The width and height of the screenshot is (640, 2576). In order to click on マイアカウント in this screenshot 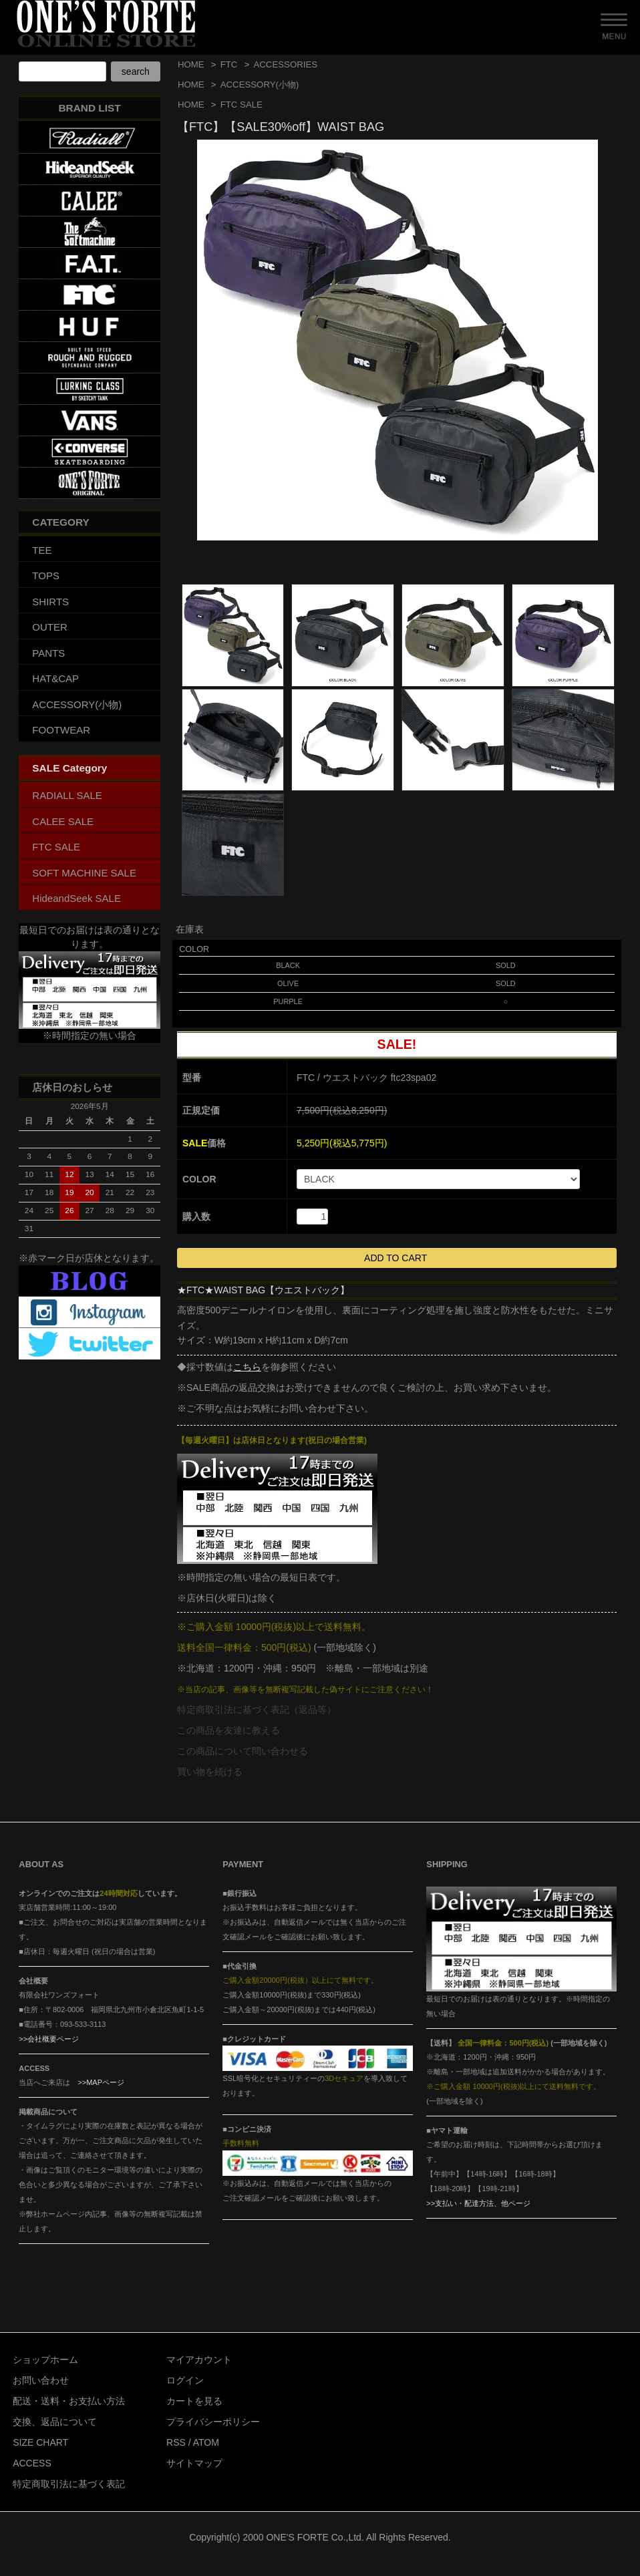, I will do `click(199, 2359)`.